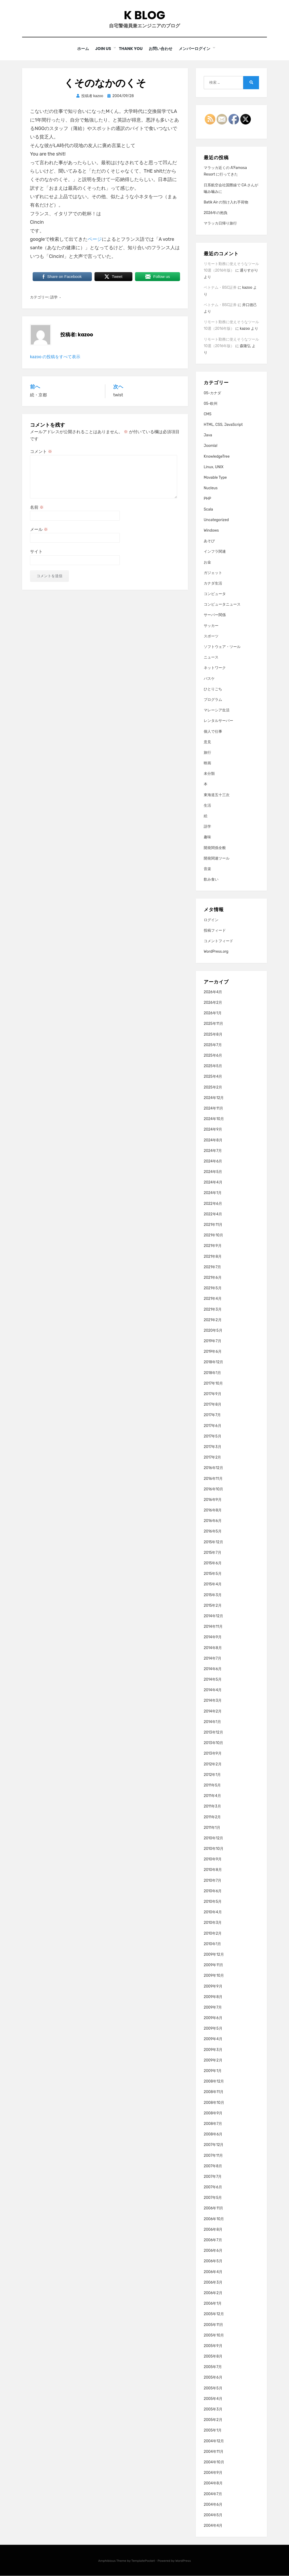 Image resolution: width=289 pixels, height=2576 pixels. What do you see at coordinates (212, 1373) in the screenshot?
I see `2018年1月` at bounding box center [212, 1373].